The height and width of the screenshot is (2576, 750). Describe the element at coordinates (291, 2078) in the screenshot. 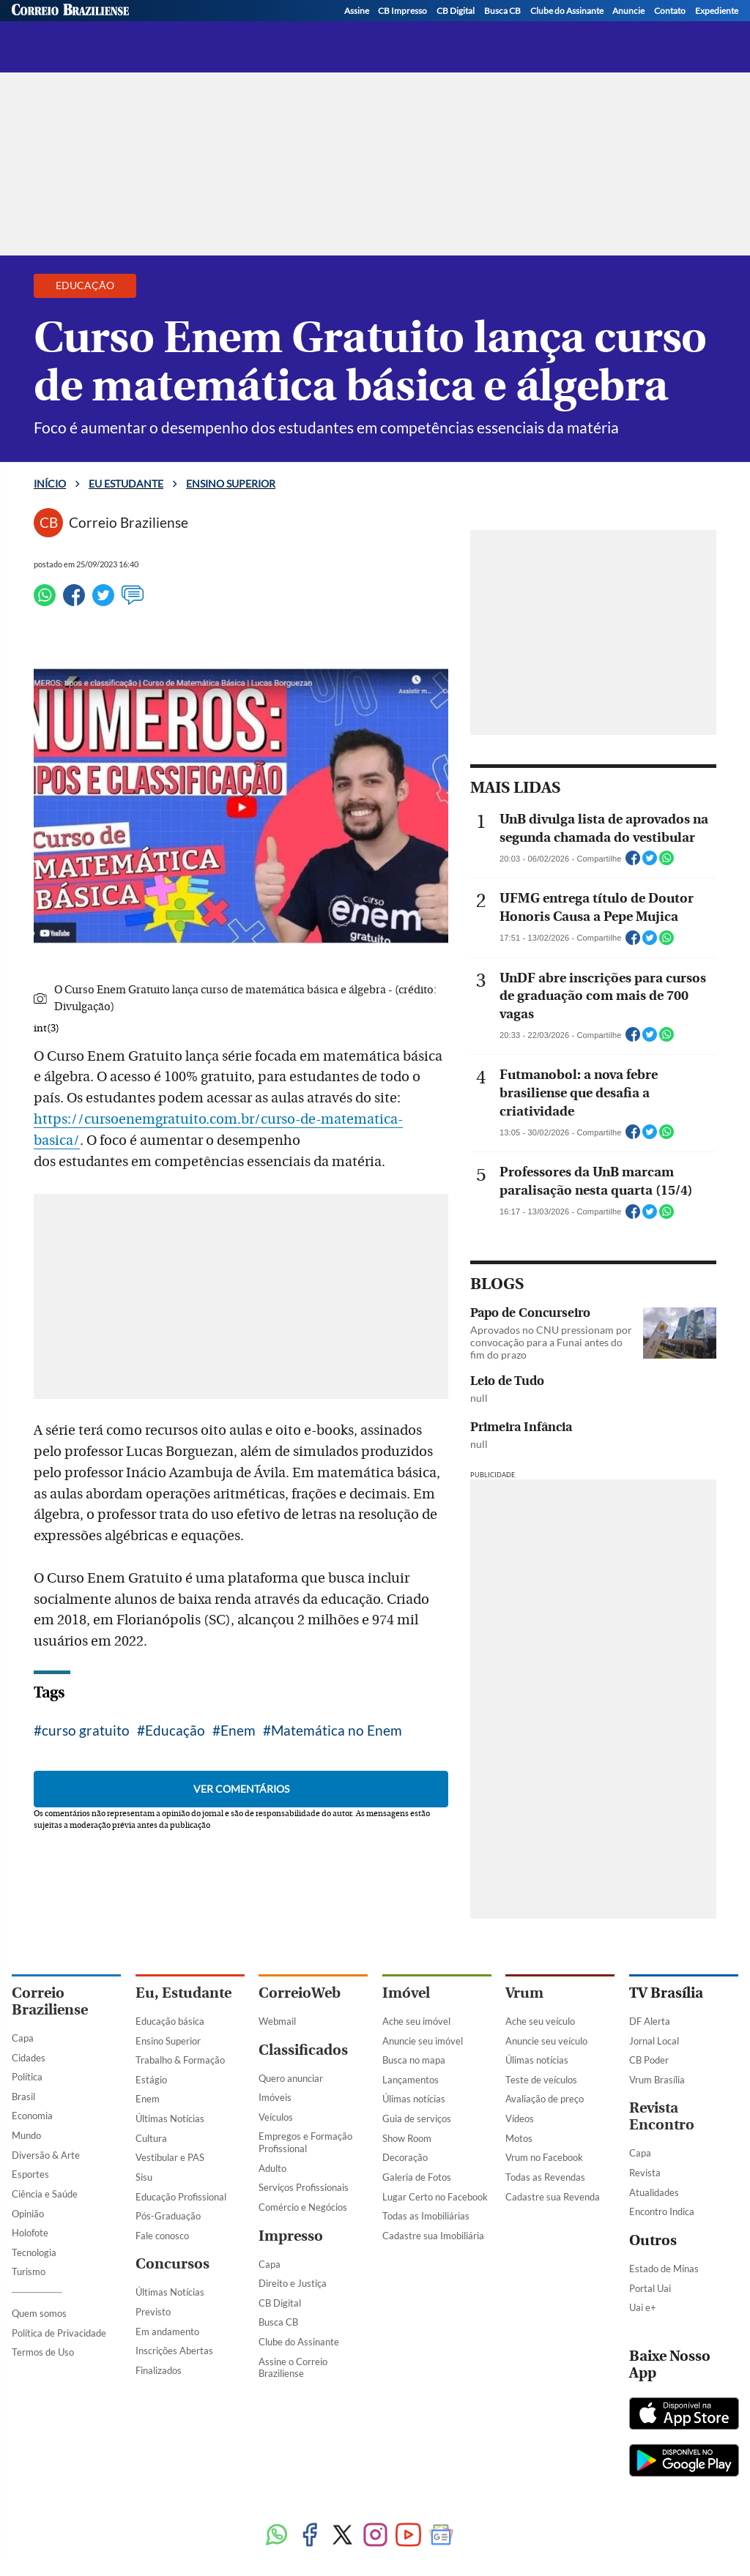

I see `Quero anunciar` at that location.